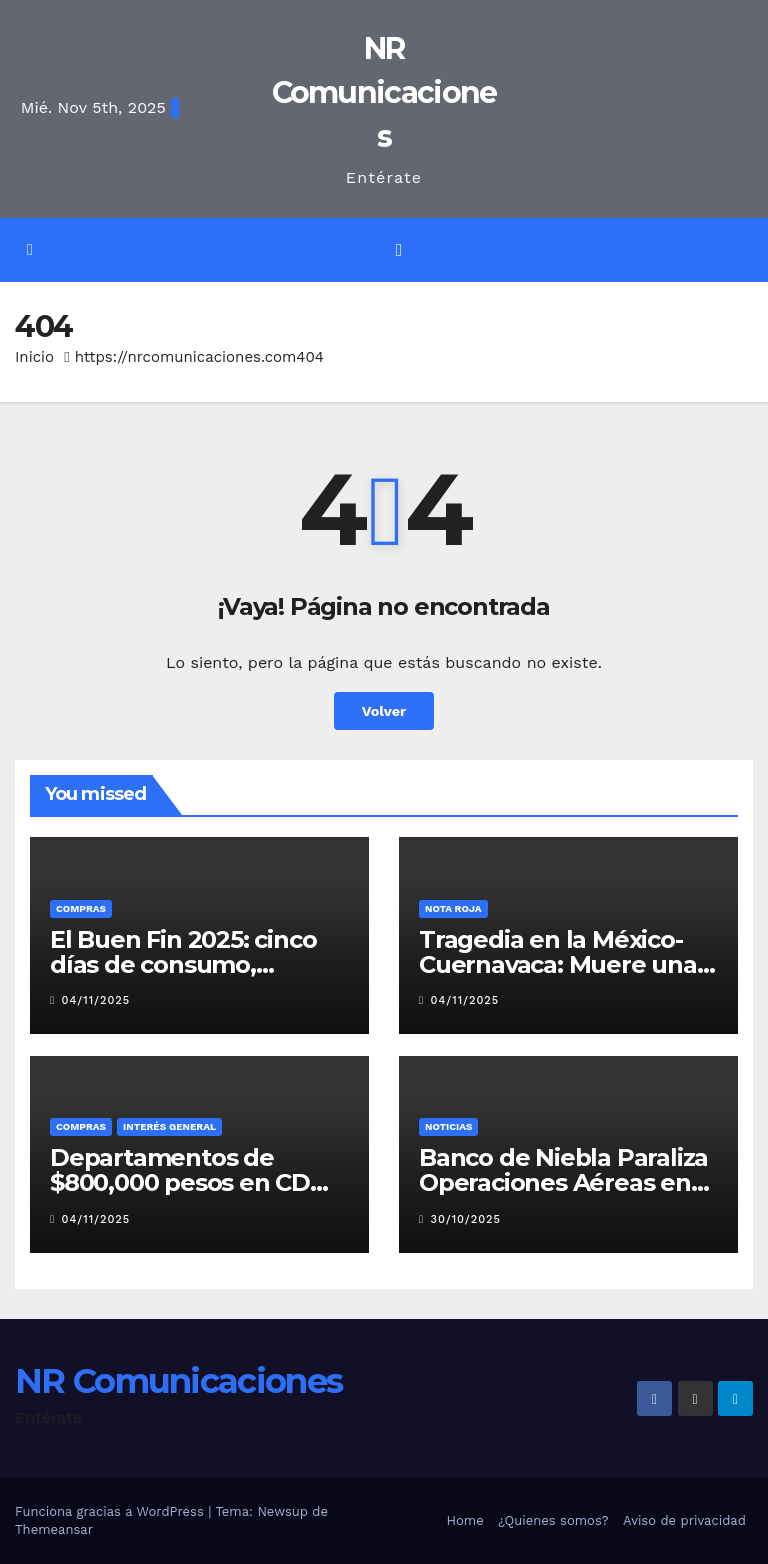  Describe the element at coordinates (563, 1182) in the screenshot. I see `Banco de Niebla Paraliza Operaciones Aéreas en el AICM` at that location.